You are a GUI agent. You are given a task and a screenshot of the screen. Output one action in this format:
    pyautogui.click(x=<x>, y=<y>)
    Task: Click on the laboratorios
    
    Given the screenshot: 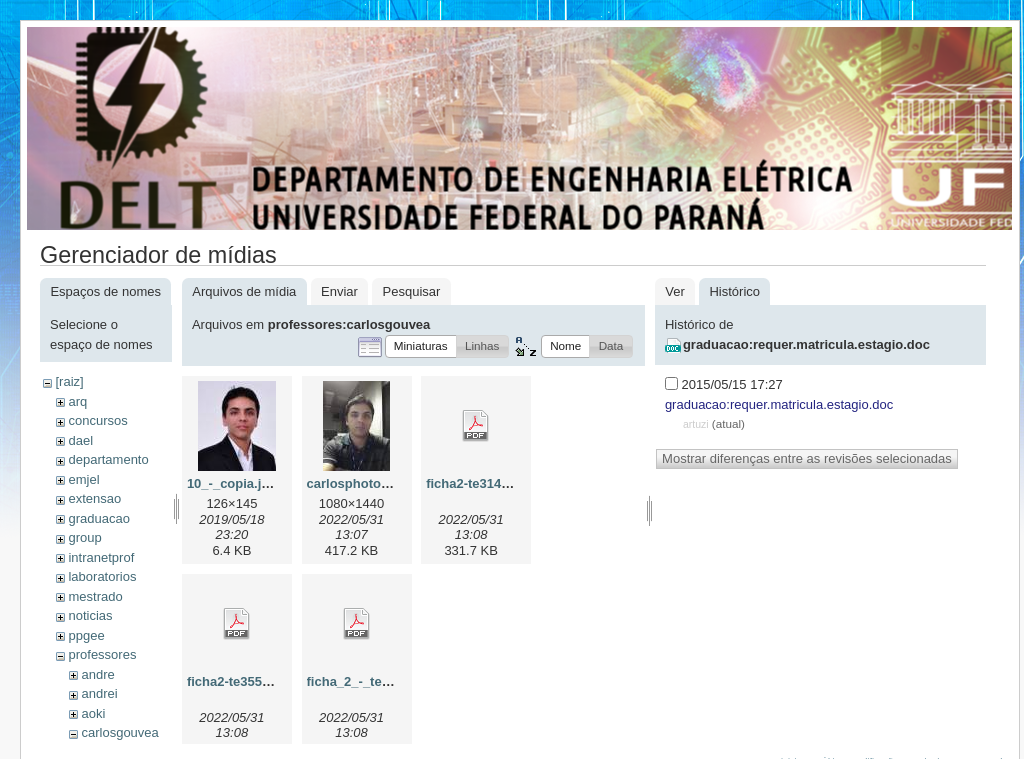 What is the action you would take?
    pyautogui.click(x=102, y=576)
    